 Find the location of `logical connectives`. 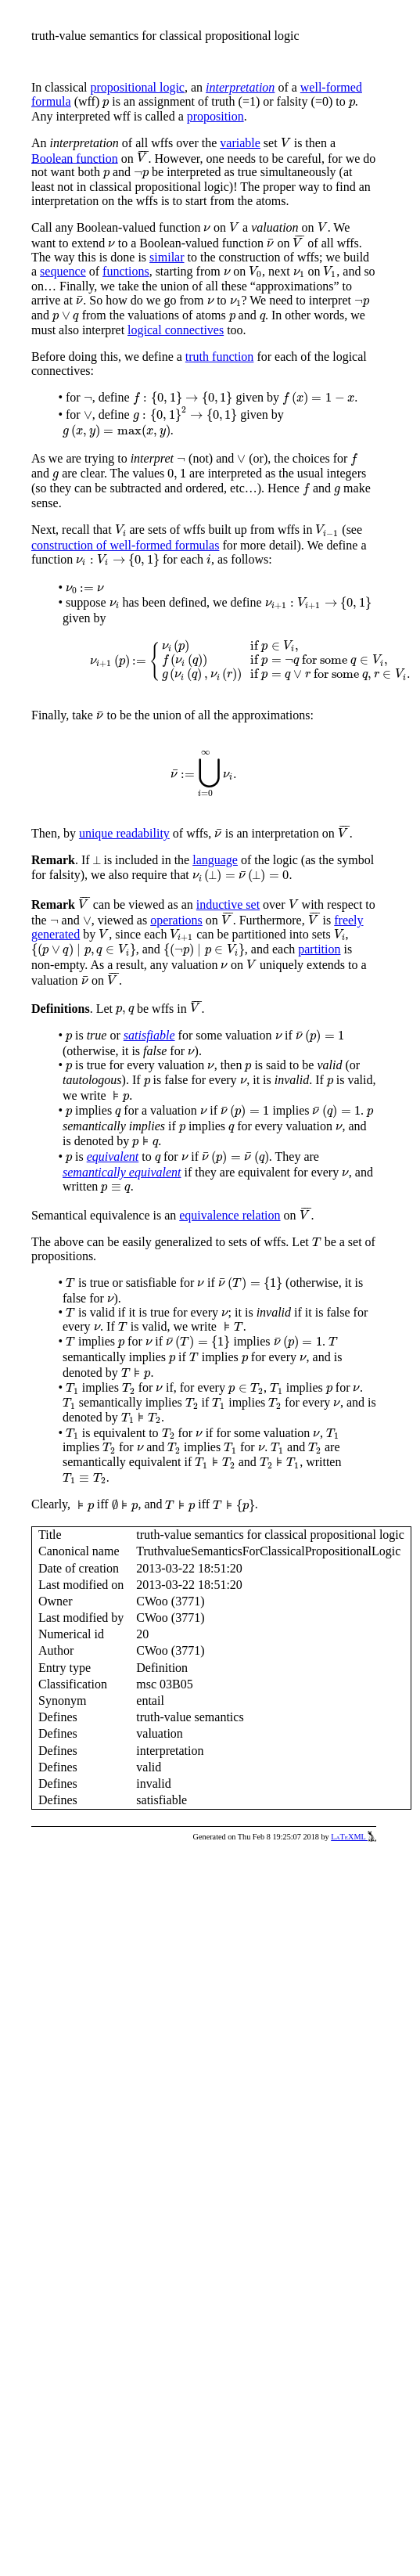

logical connectives is located at coordinates (175, 330).